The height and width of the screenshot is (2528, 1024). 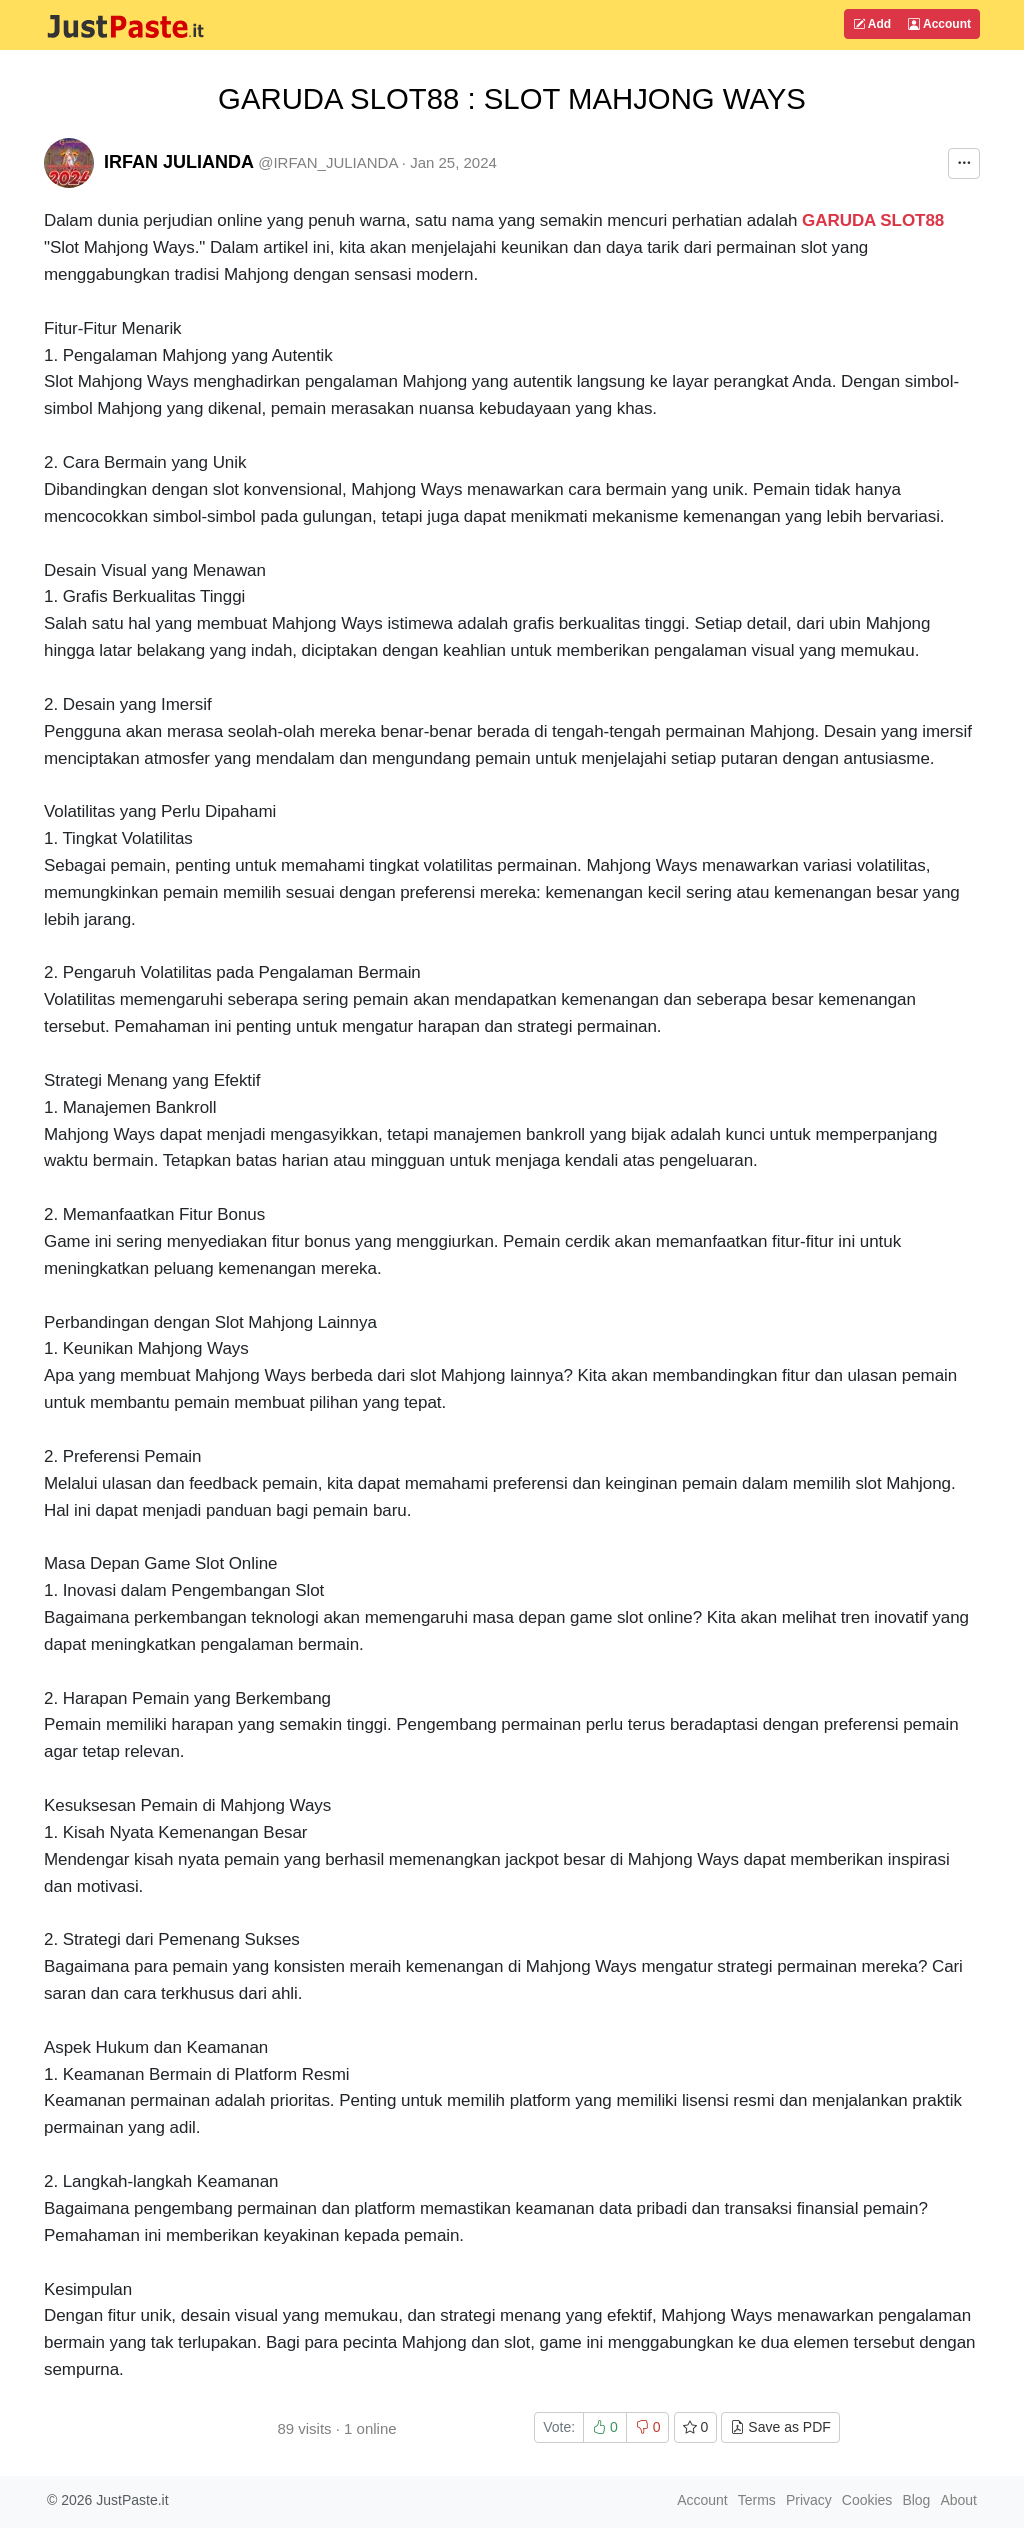 I want to click on IRFAN JULIANDA, so click(x=179, y=162).